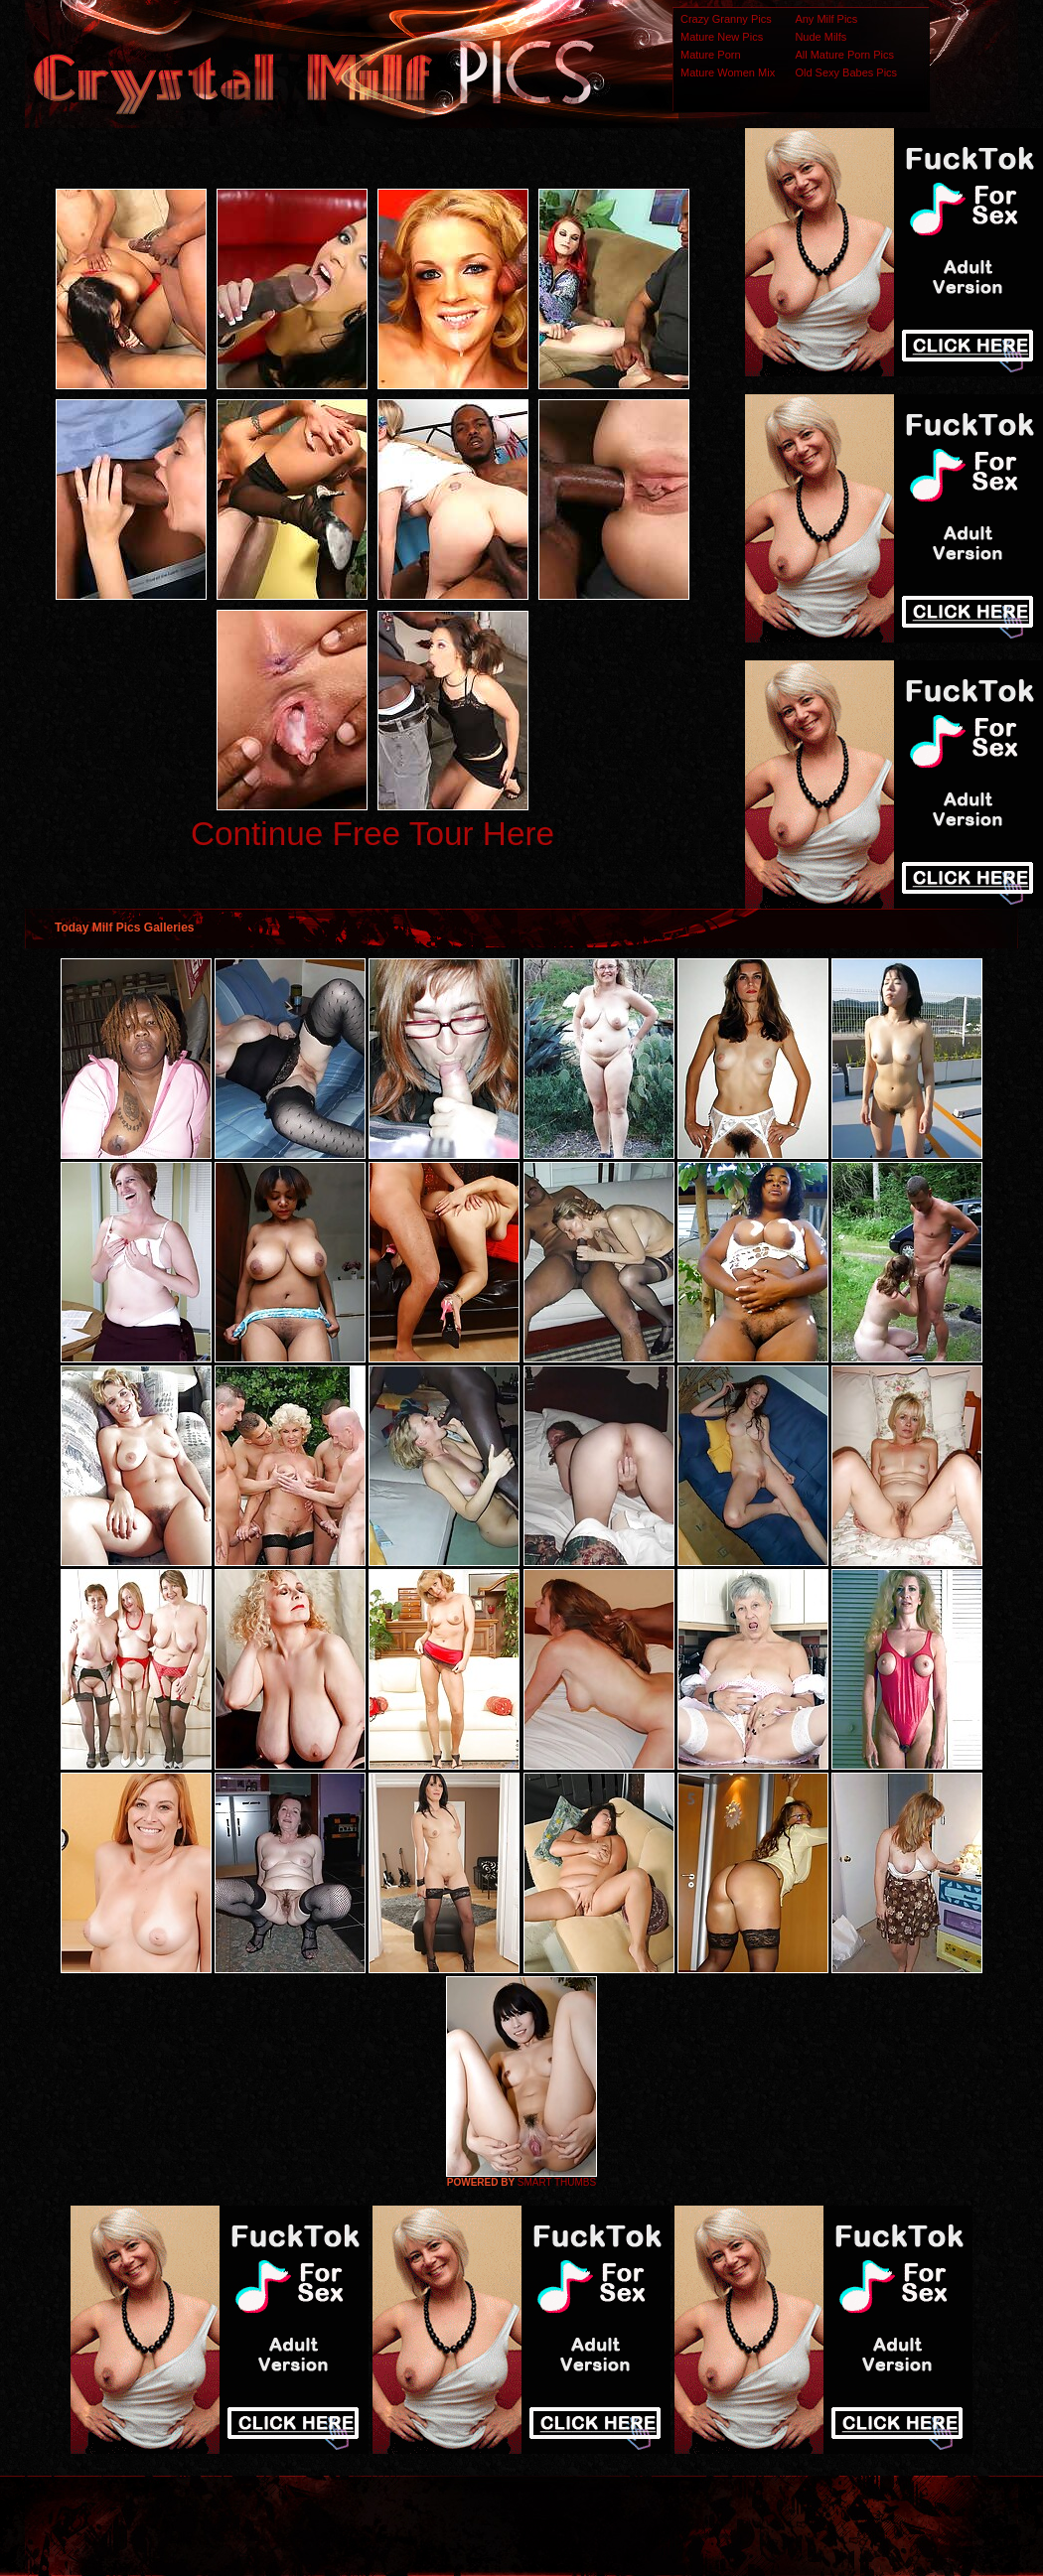 Image resolution: width=1043 pixels, height=2576 pixels. What do you see at coordinates (727, 72) in the screenshot?
I see `Mature Women Mix` at bounding box center [727, 72].